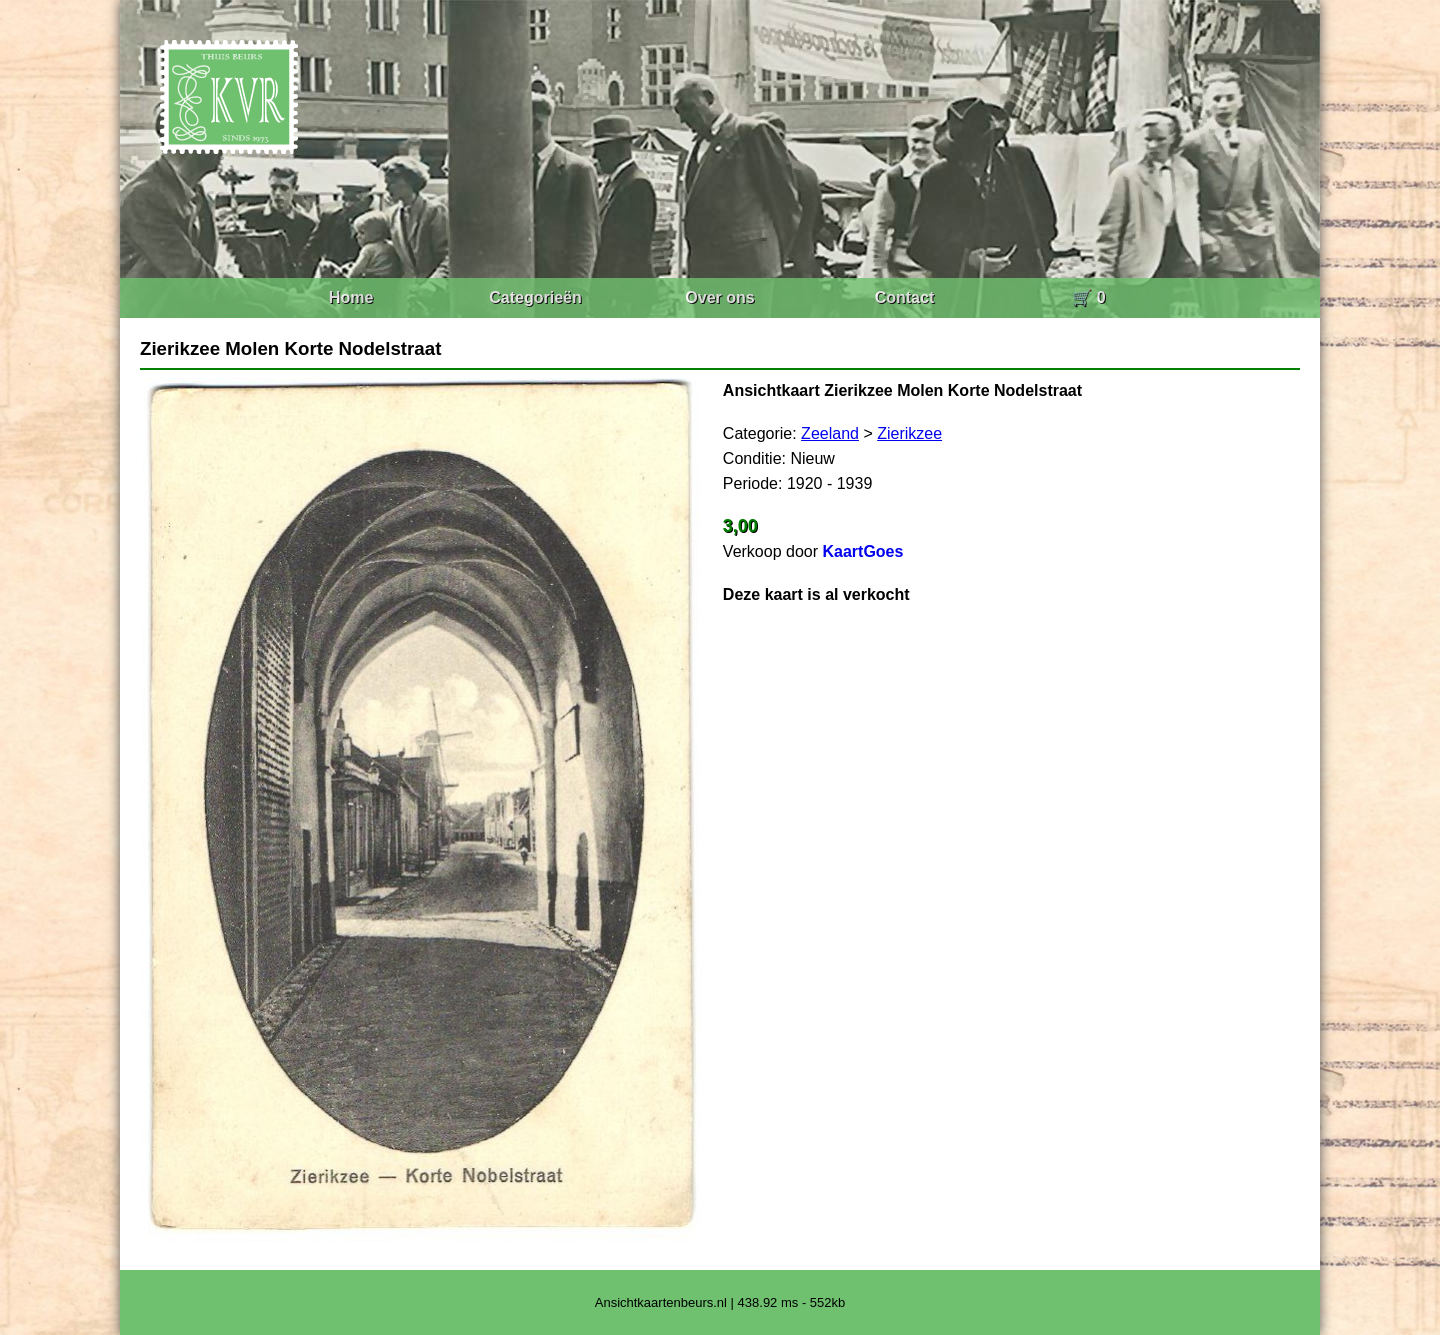 The height and width of the screenshot is (1335, 1440). I want to click on Categorieën, so click(535, 297).